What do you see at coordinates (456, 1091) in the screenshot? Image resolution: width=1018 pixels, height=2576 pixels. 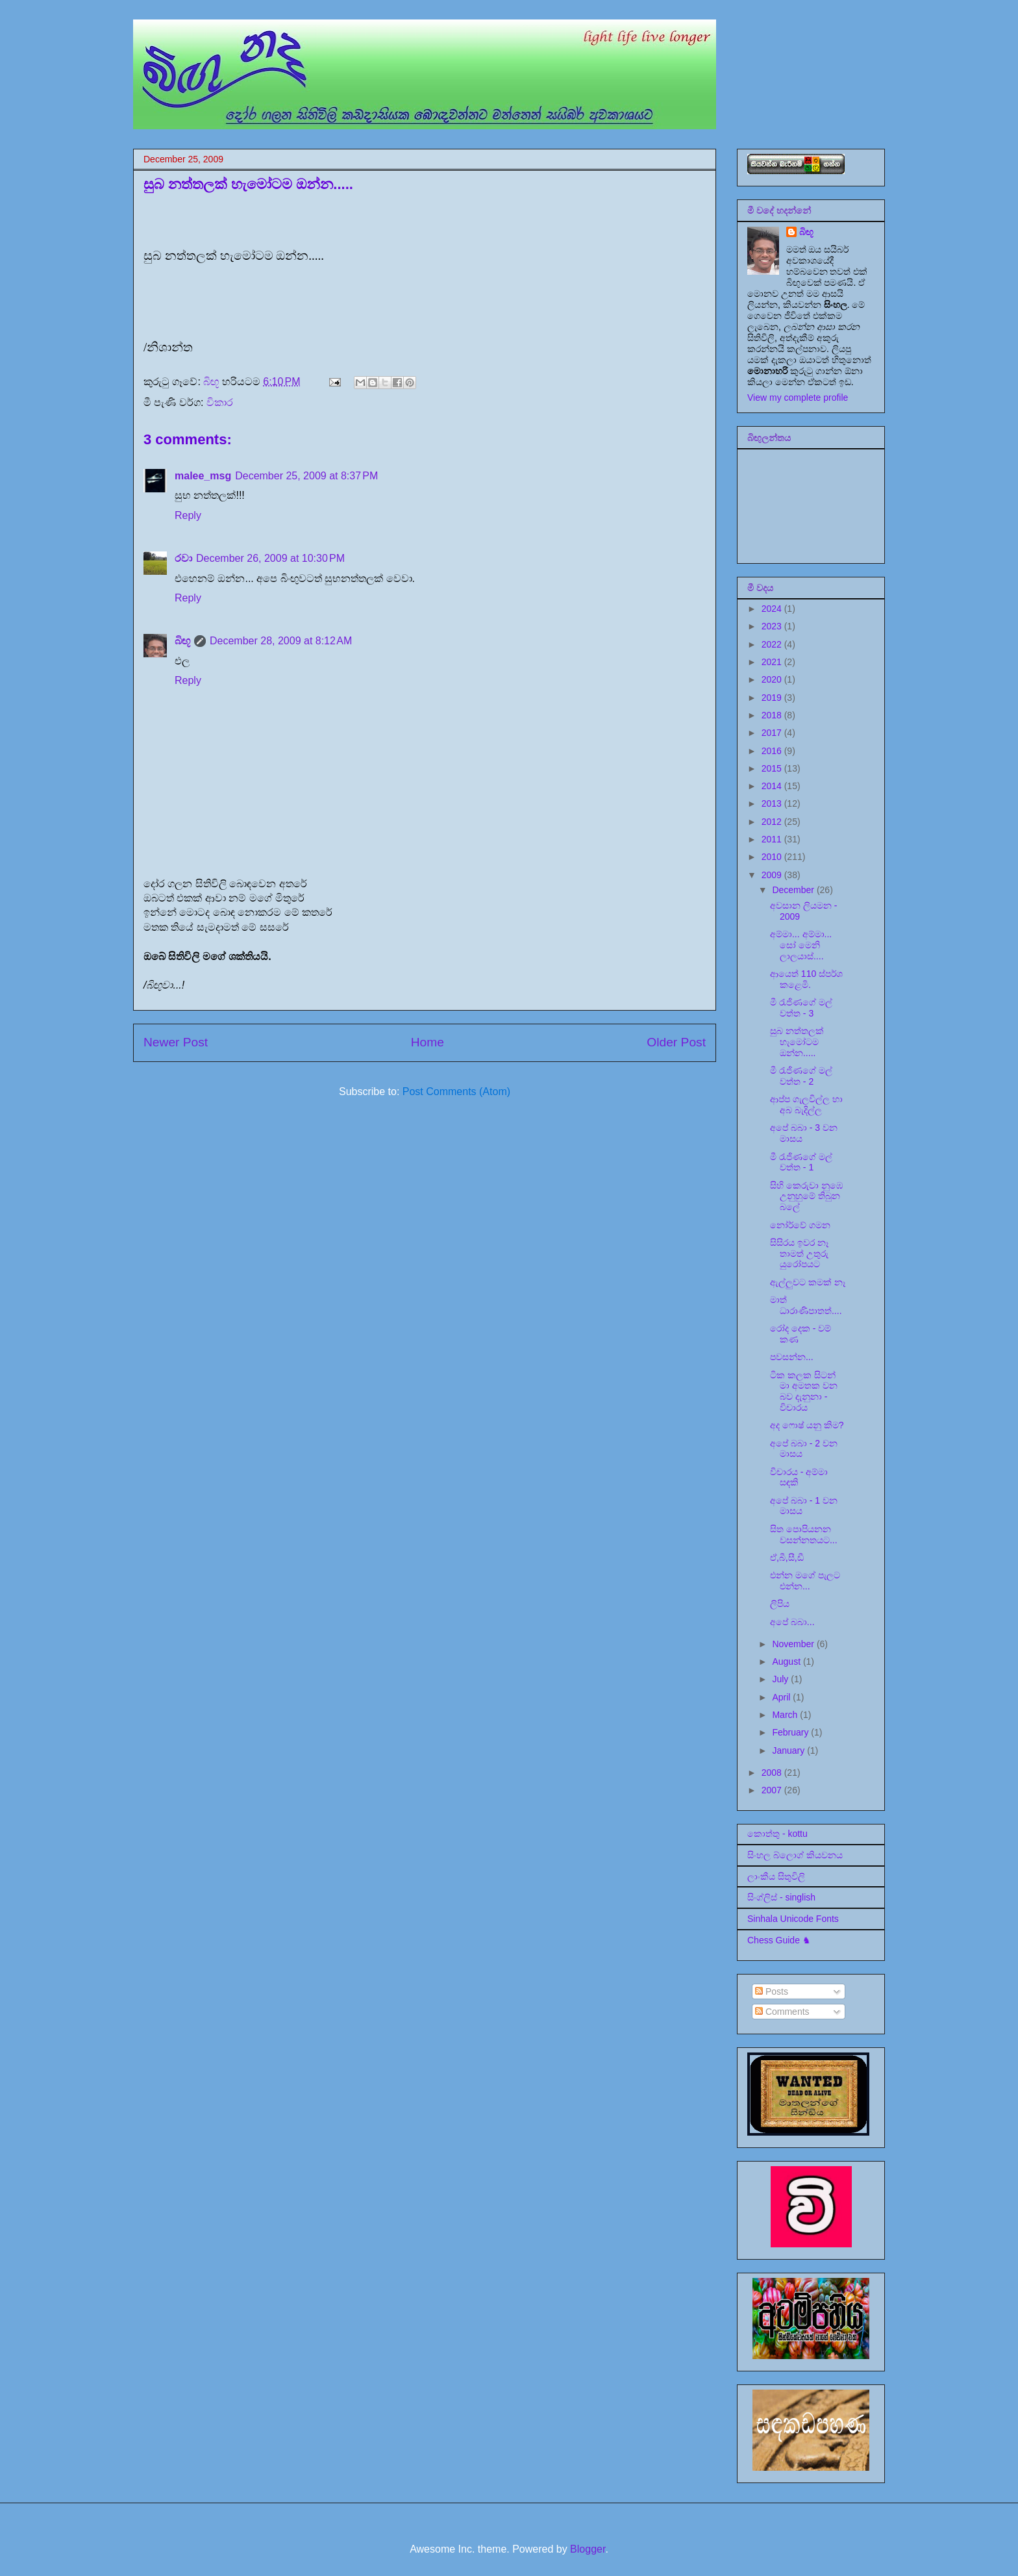 I see `Post Comments (Atom)` at bounding box center [456, 1091].